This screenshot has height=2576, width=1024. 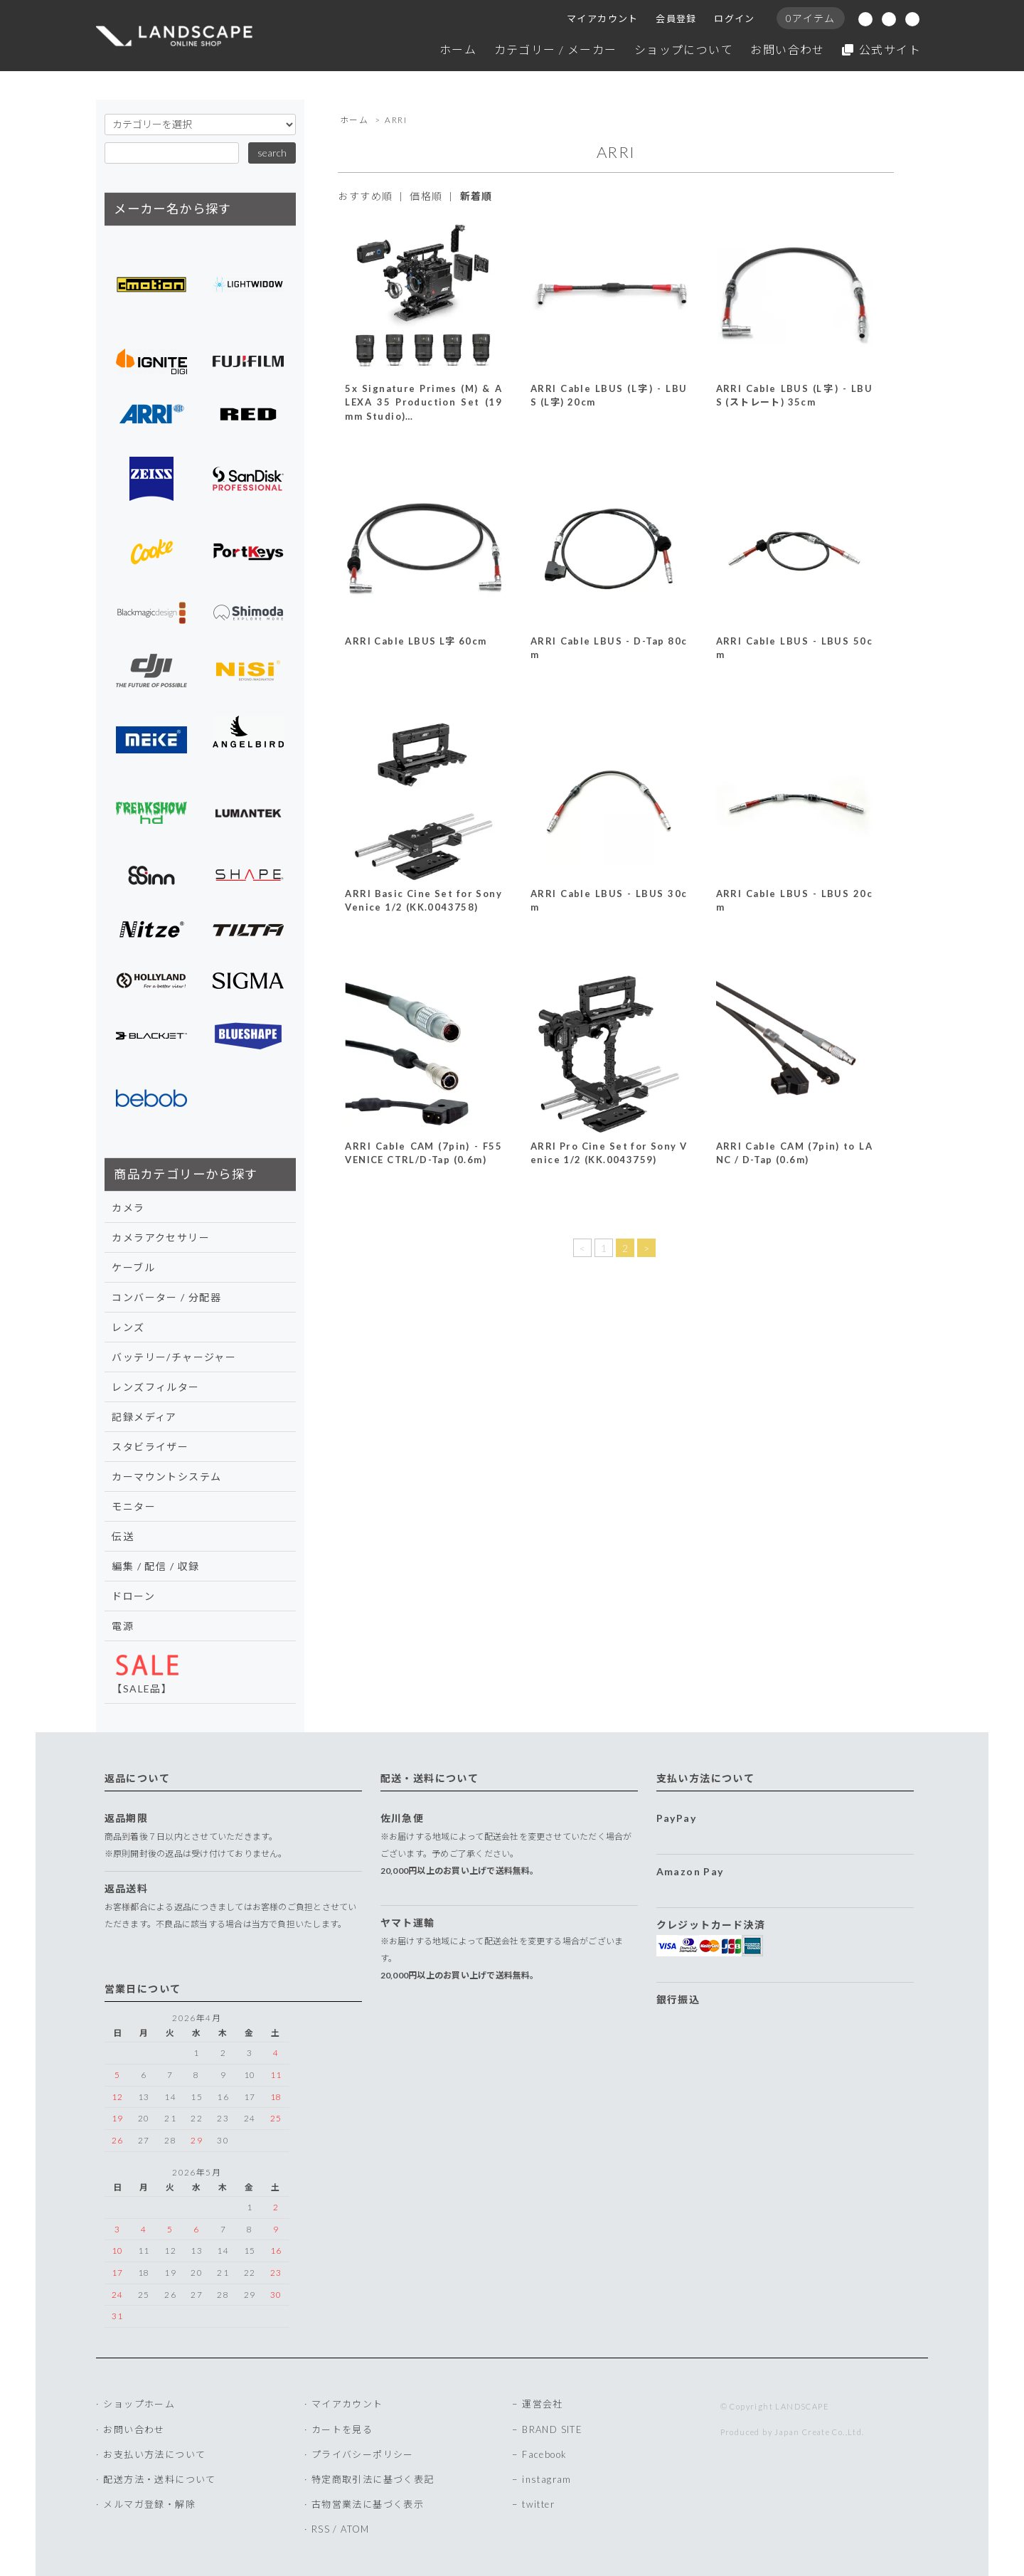 I want to click on Facebook, so click(x=544, y=2454).